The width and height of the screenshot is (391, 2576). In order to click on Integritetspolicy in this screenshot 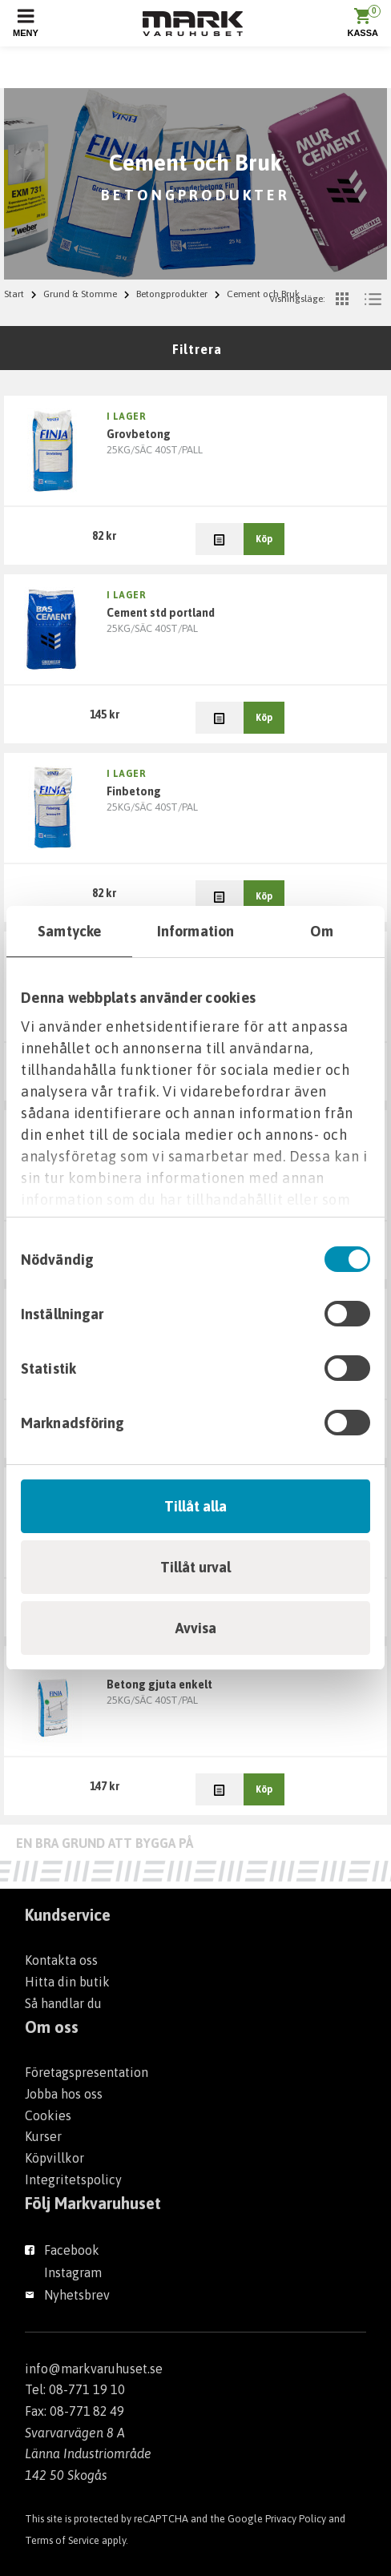, I will do `click(73, 2179)`.